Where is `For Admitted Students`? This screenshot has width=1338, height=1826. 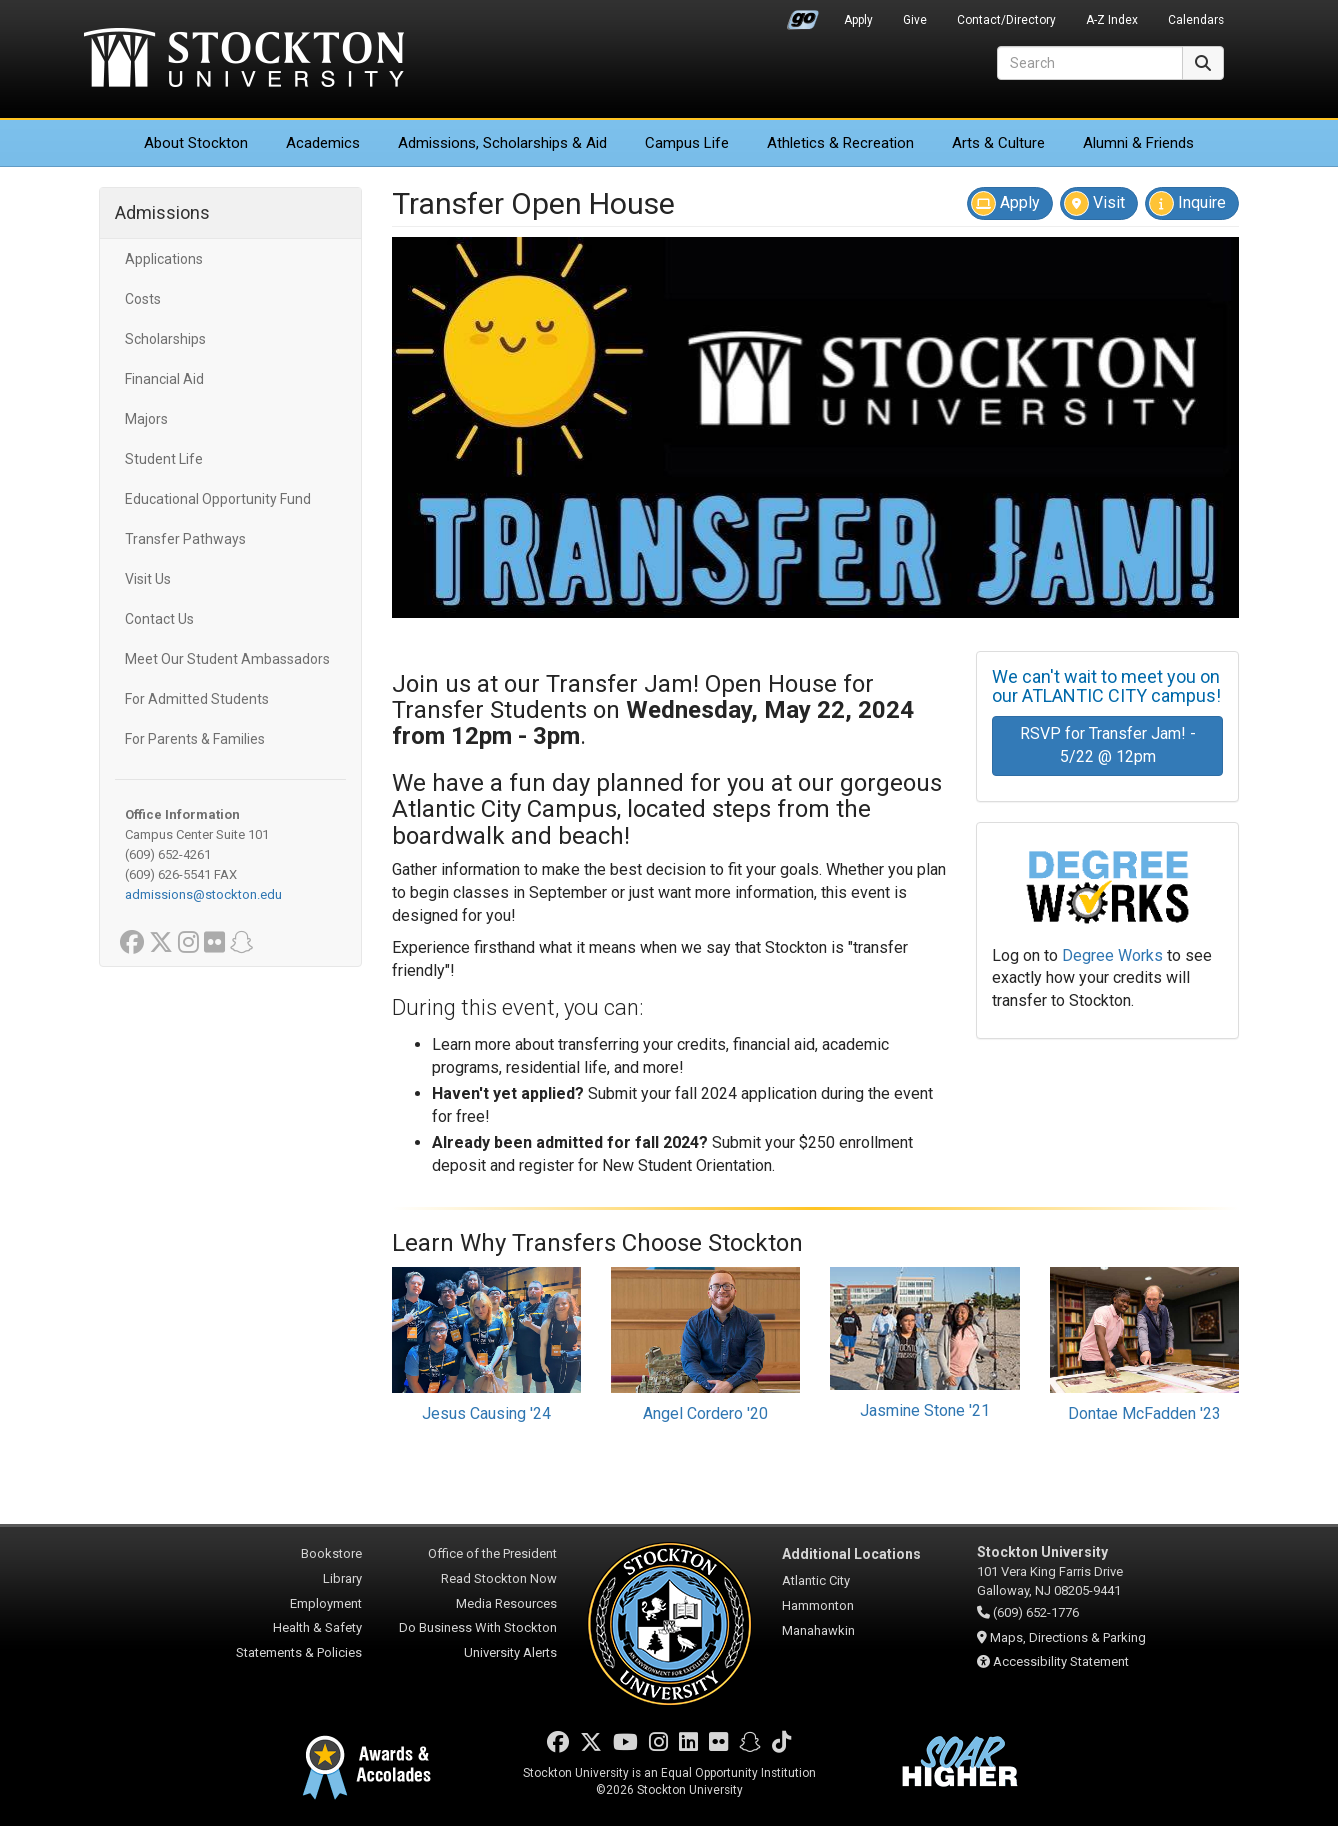 For Admitted Students is located at coordinates (197, 699).